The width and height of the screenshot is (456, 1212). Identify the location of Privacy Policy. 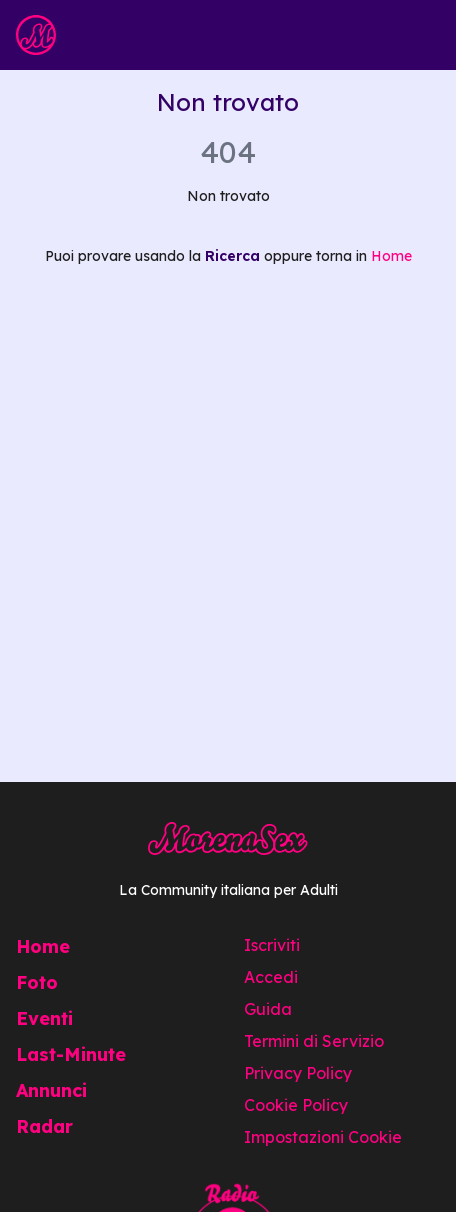
(298, 1073).